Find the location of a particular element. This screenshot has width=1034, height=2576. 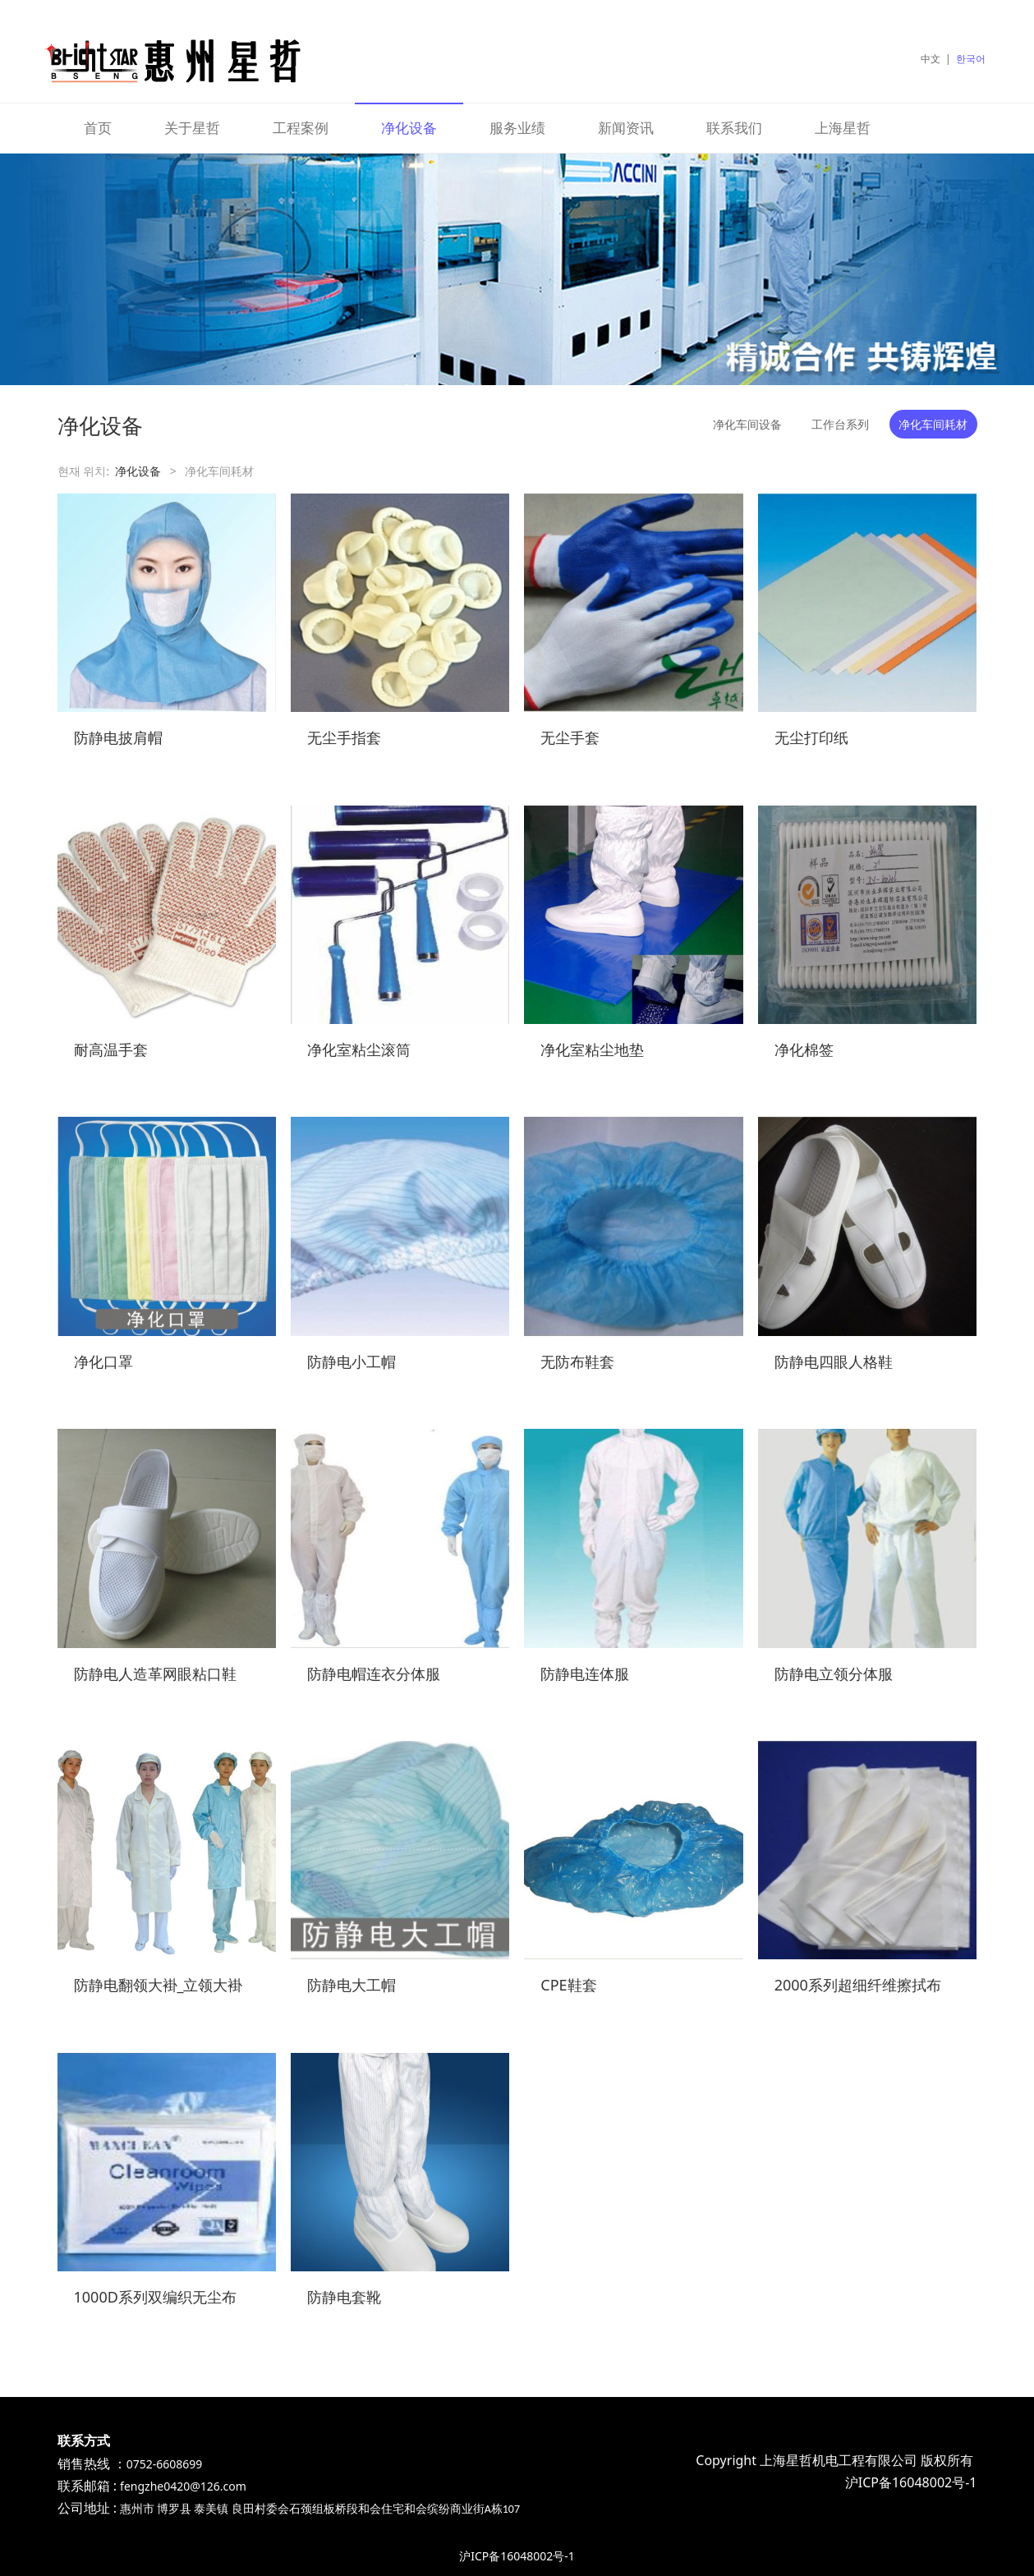

服务业绩 is located at coordinates (517, 127).